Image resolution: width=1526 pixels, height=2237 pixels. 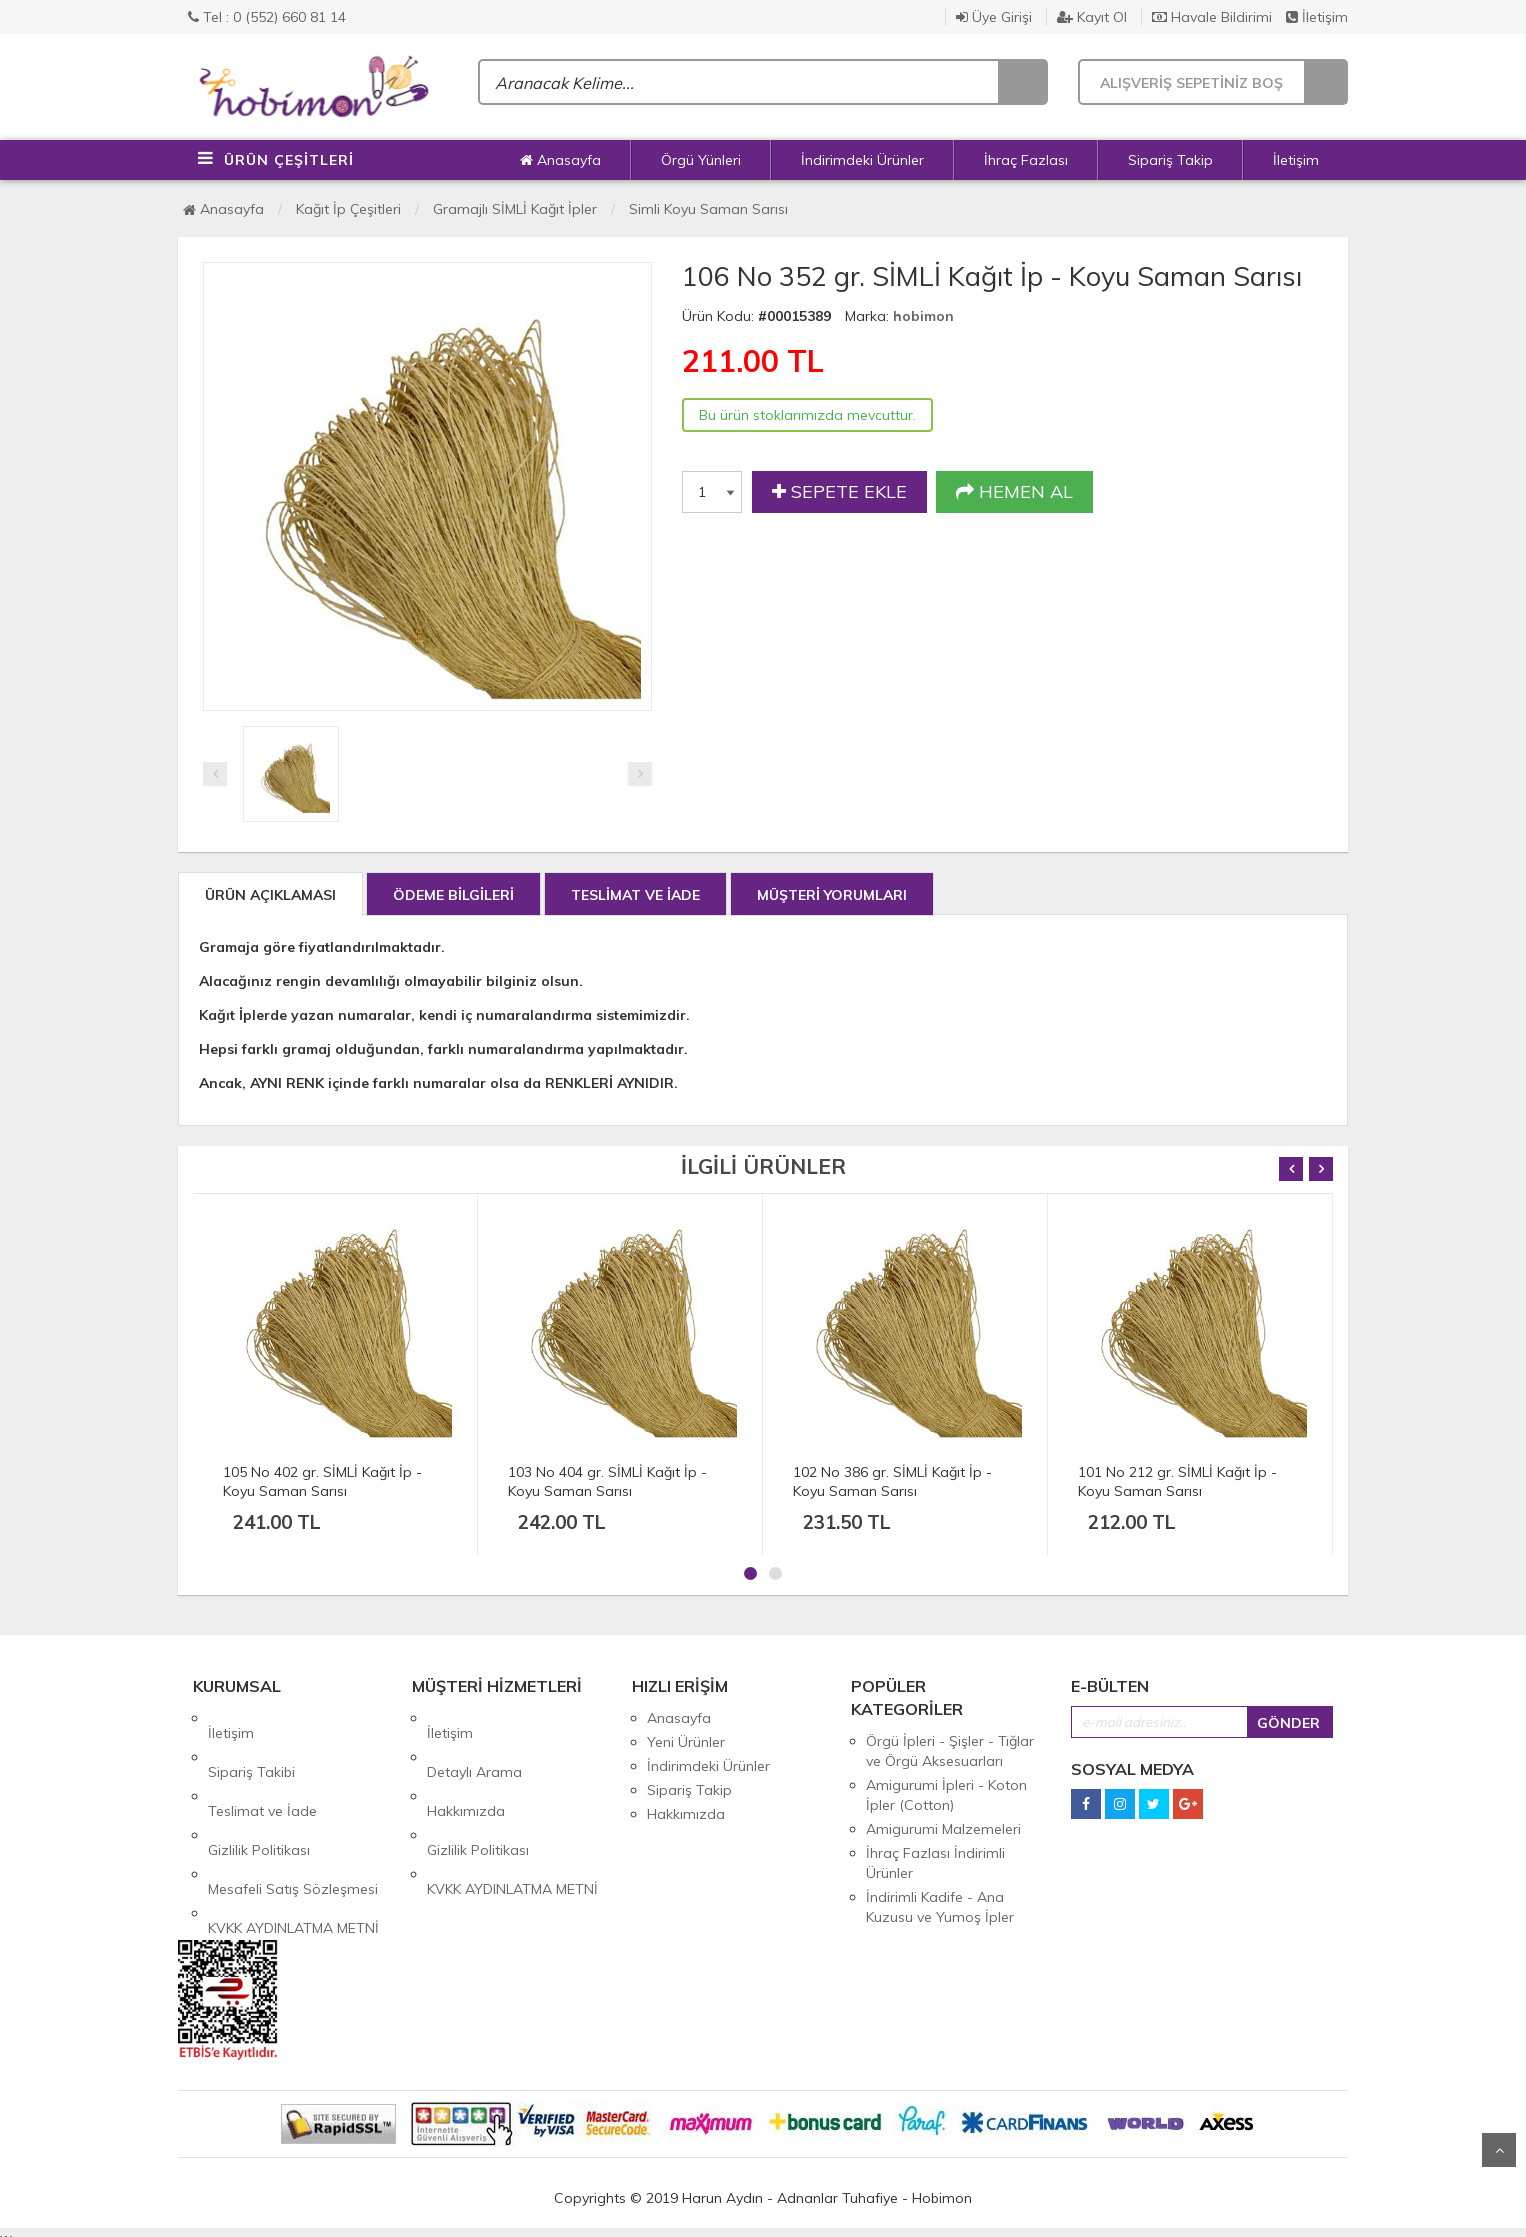 I want to click on Kayıt Ol, so click(x=1092, y=17).